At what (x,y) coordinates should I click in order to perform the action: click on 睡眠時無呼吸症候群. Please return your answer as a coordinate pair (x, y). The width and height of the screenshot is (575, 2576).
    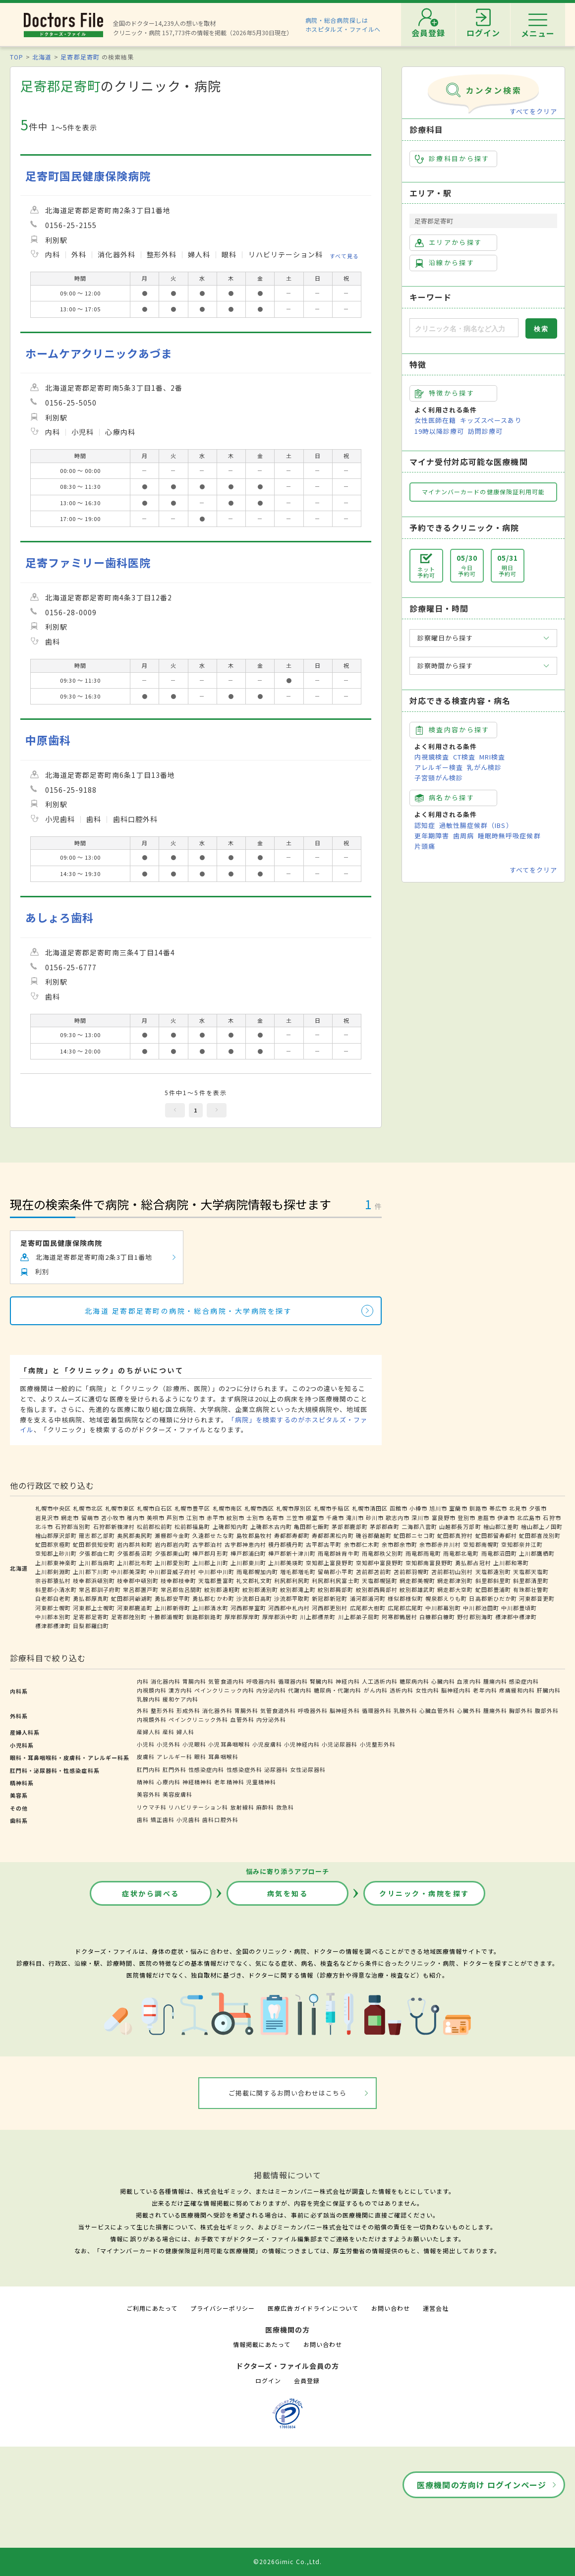
    Looking at the image, I should click on (509, 835).